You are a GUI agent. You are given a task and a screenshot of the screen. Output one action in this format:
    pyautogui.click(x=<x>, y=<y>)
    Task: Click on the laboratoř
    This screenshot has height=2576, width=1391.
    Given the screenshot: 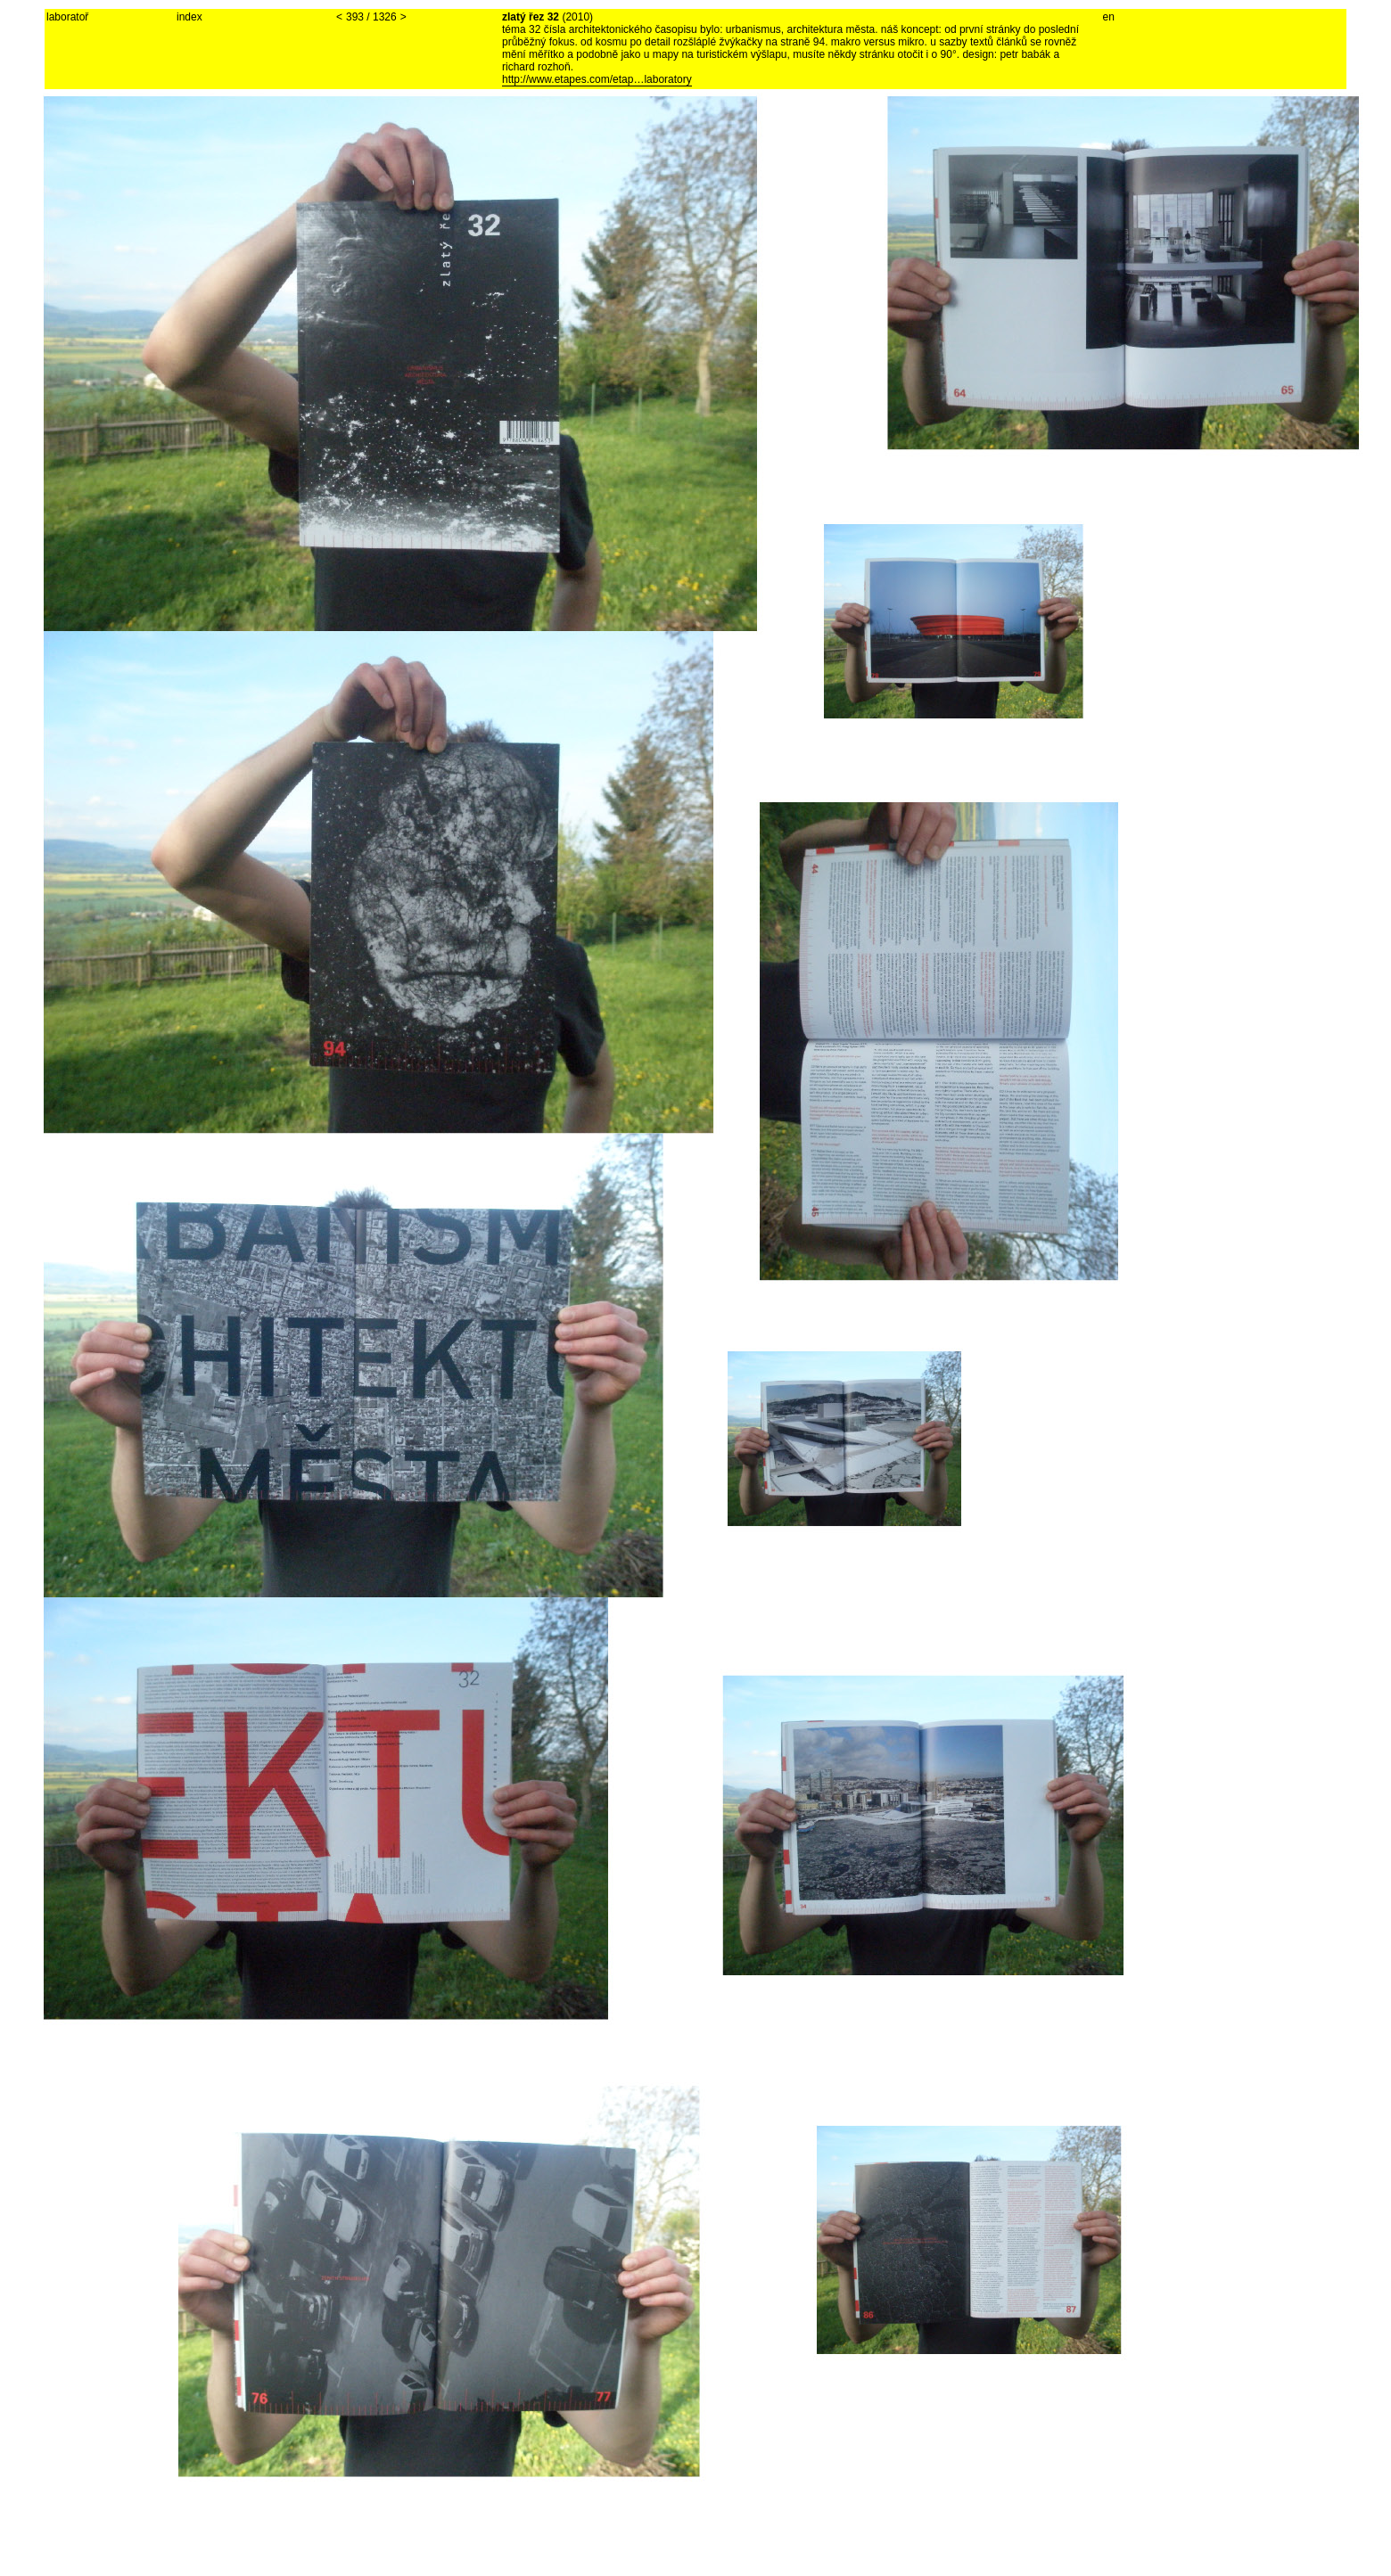 What is the action you would take?
    pyautogui.click(x=67, y=17)
    